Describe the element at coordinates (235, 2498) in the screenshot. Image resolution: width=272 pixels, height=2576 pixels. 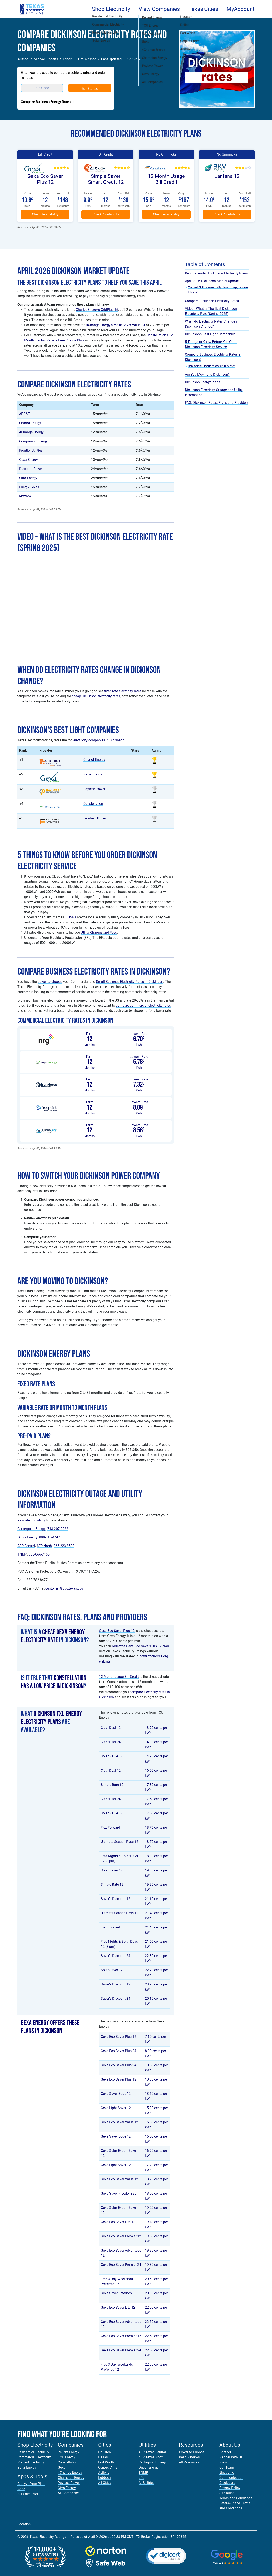
I see `Terms and Conditions` at that location.